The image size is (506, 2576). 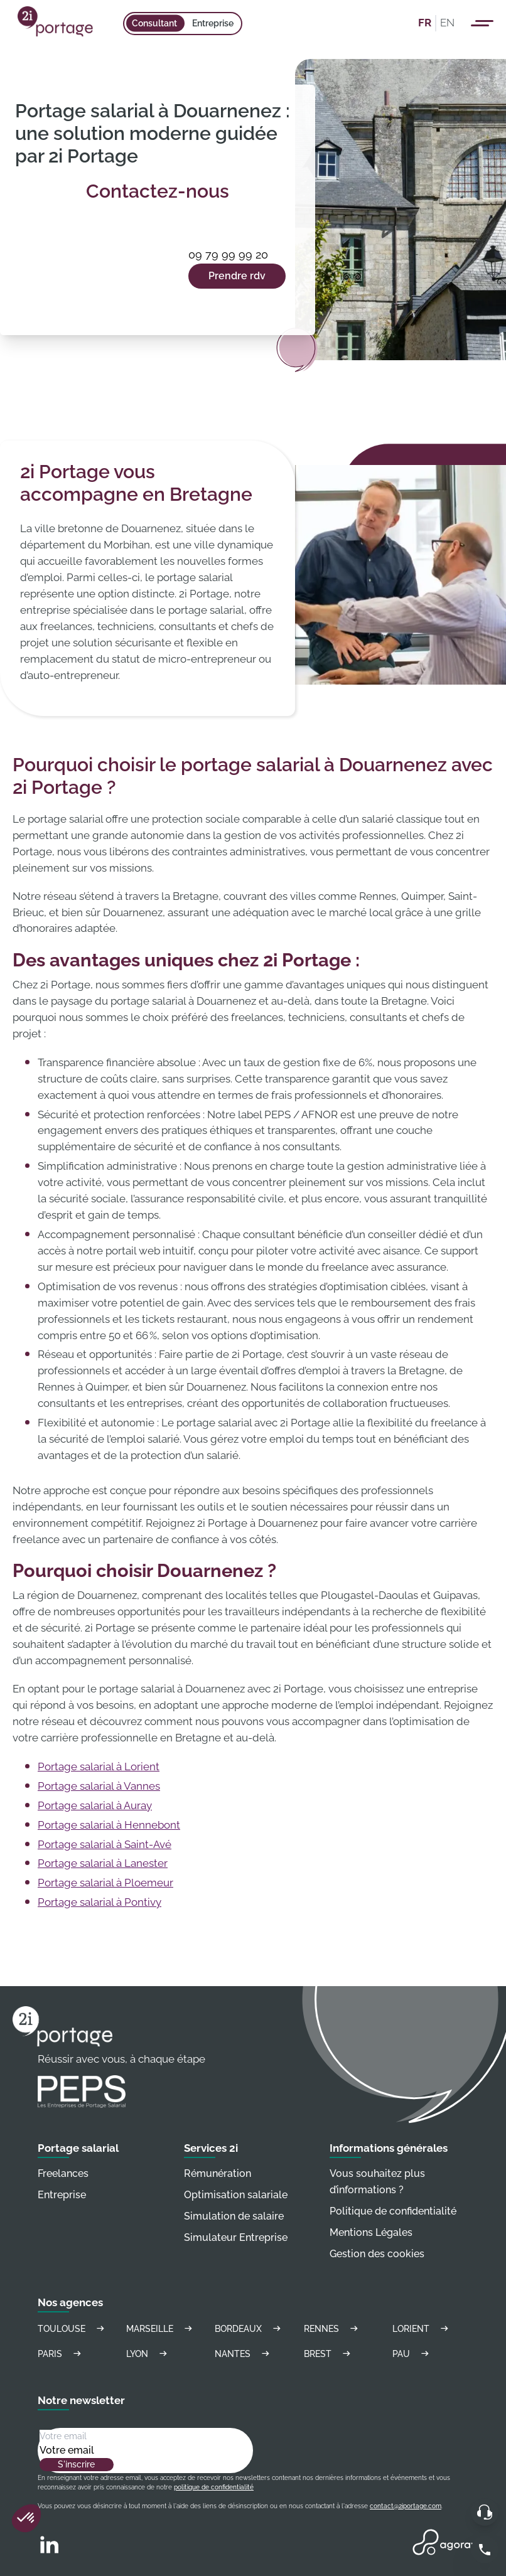 I want to click on politique de confidentialité, so click(x=214, y=2487).